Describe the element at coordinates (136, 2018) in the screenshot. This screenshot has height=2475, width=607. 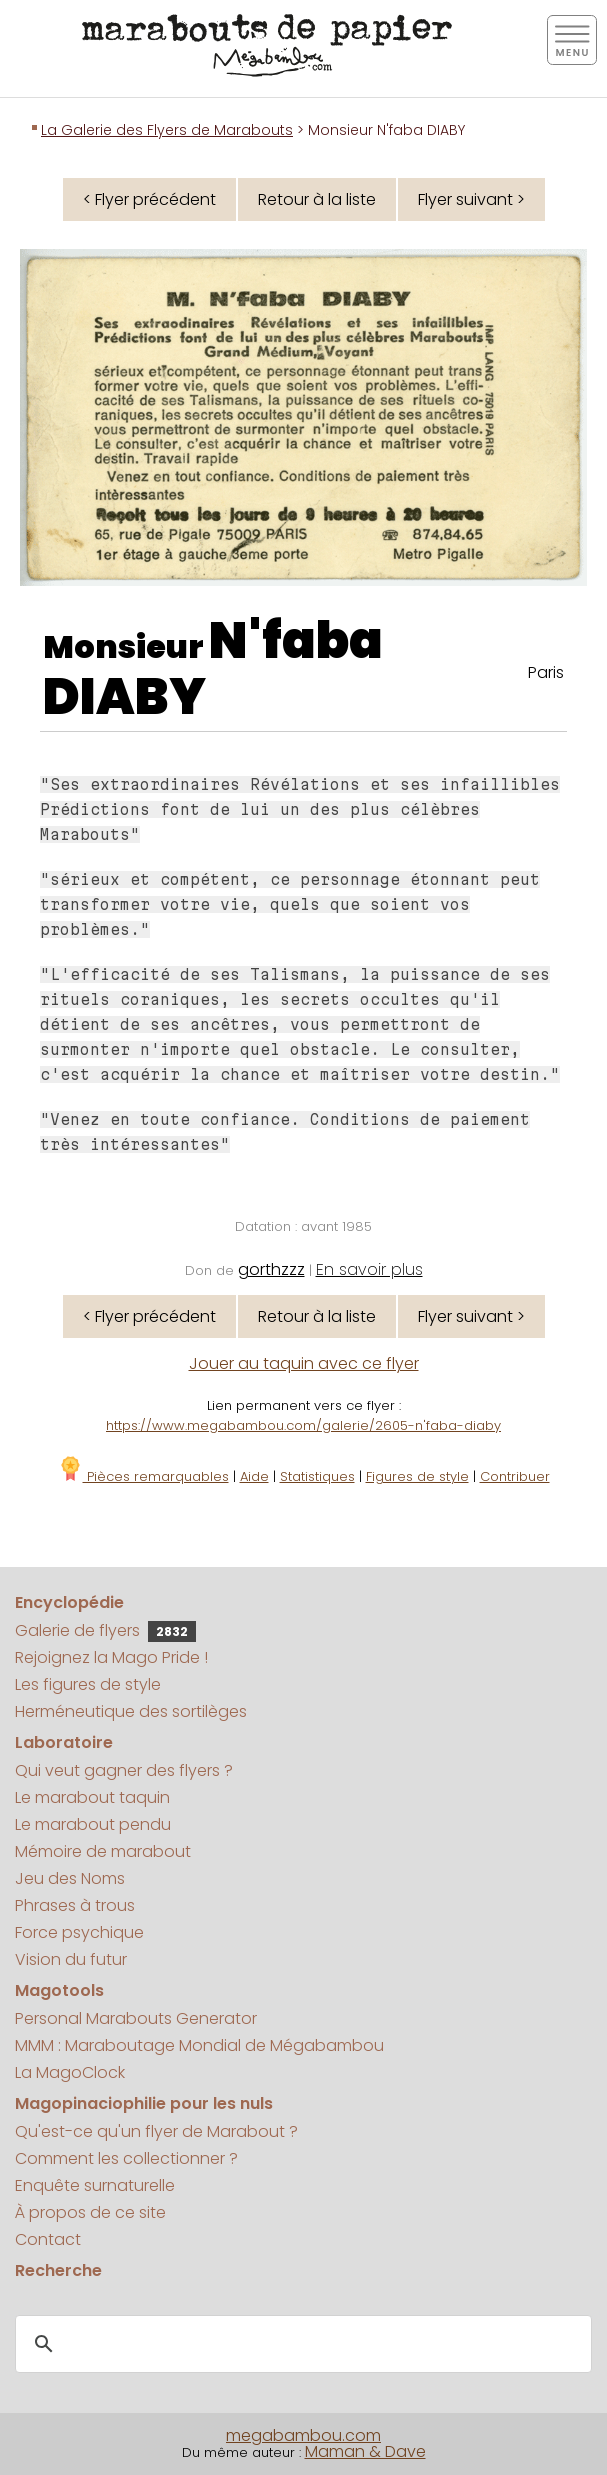
I see `Personal Marabouts Generator` at that location.